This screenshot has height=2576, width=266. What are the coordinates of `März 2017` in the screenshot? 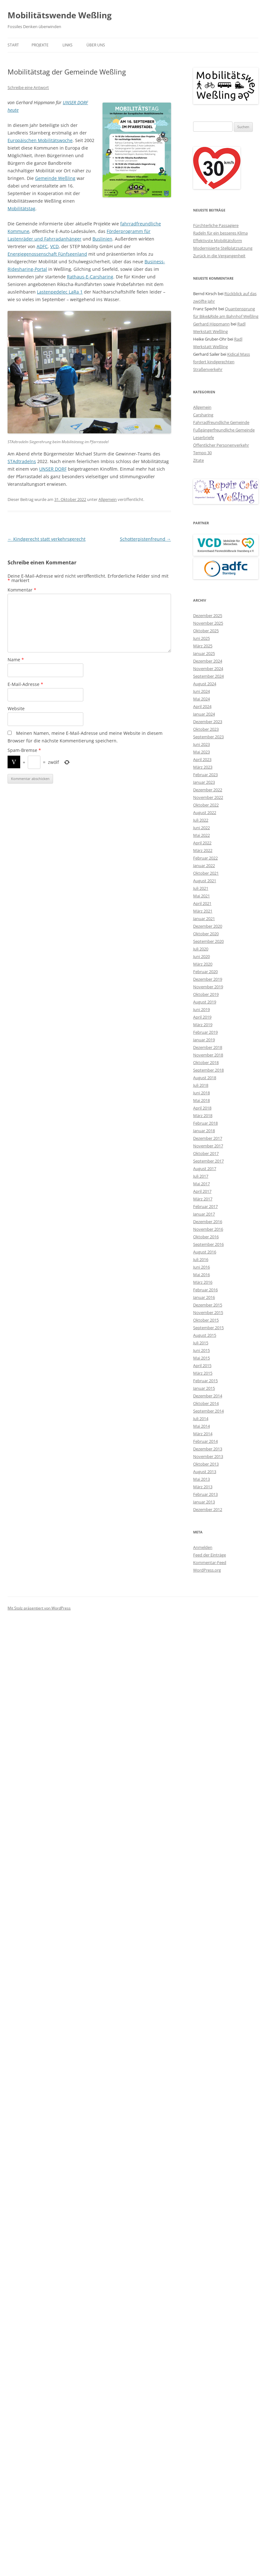 It's located at (202, 1199).